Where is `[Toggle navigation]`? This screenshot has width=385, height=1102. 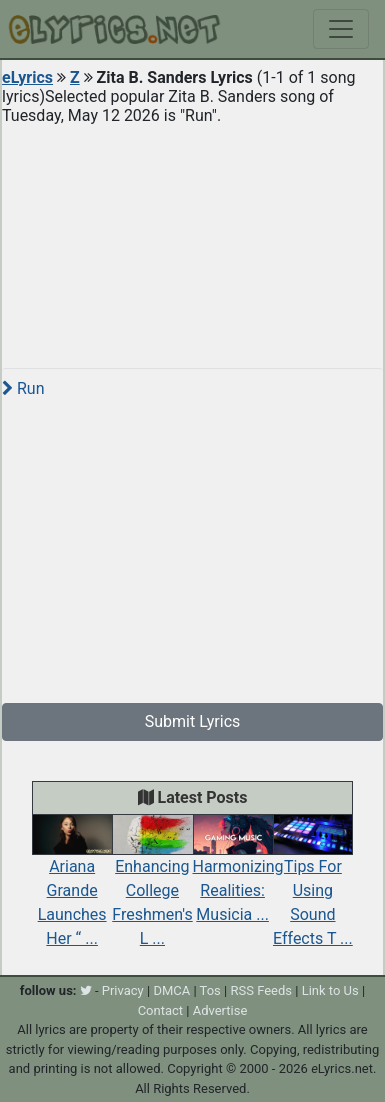 [Toggle navigation] is located at coordinates (341, 29).